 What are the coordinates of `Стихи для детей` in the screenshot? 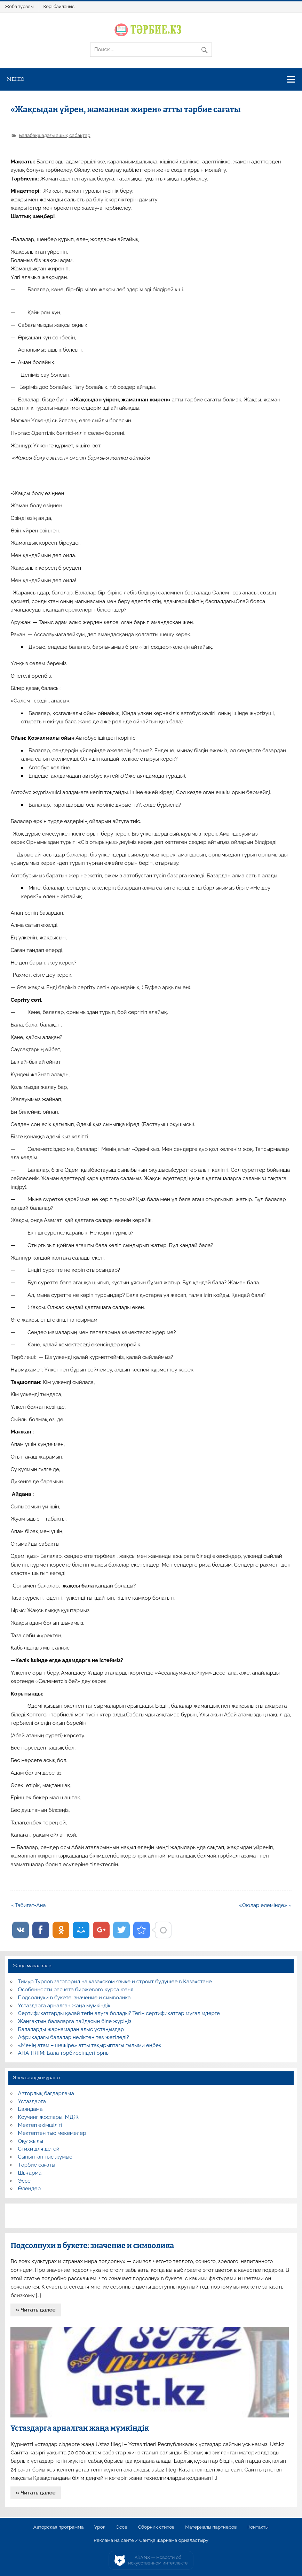 It's located at (38, 2149).